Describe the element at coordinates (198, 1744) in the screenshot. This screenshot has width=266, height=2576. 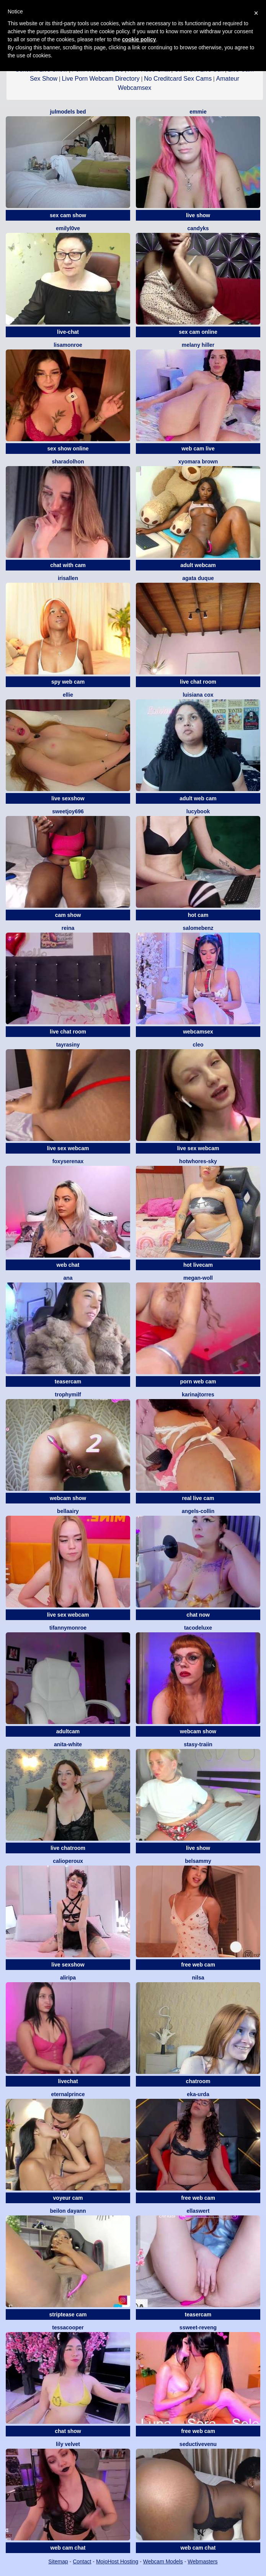
I see `Stasy-Traiin` at that location.